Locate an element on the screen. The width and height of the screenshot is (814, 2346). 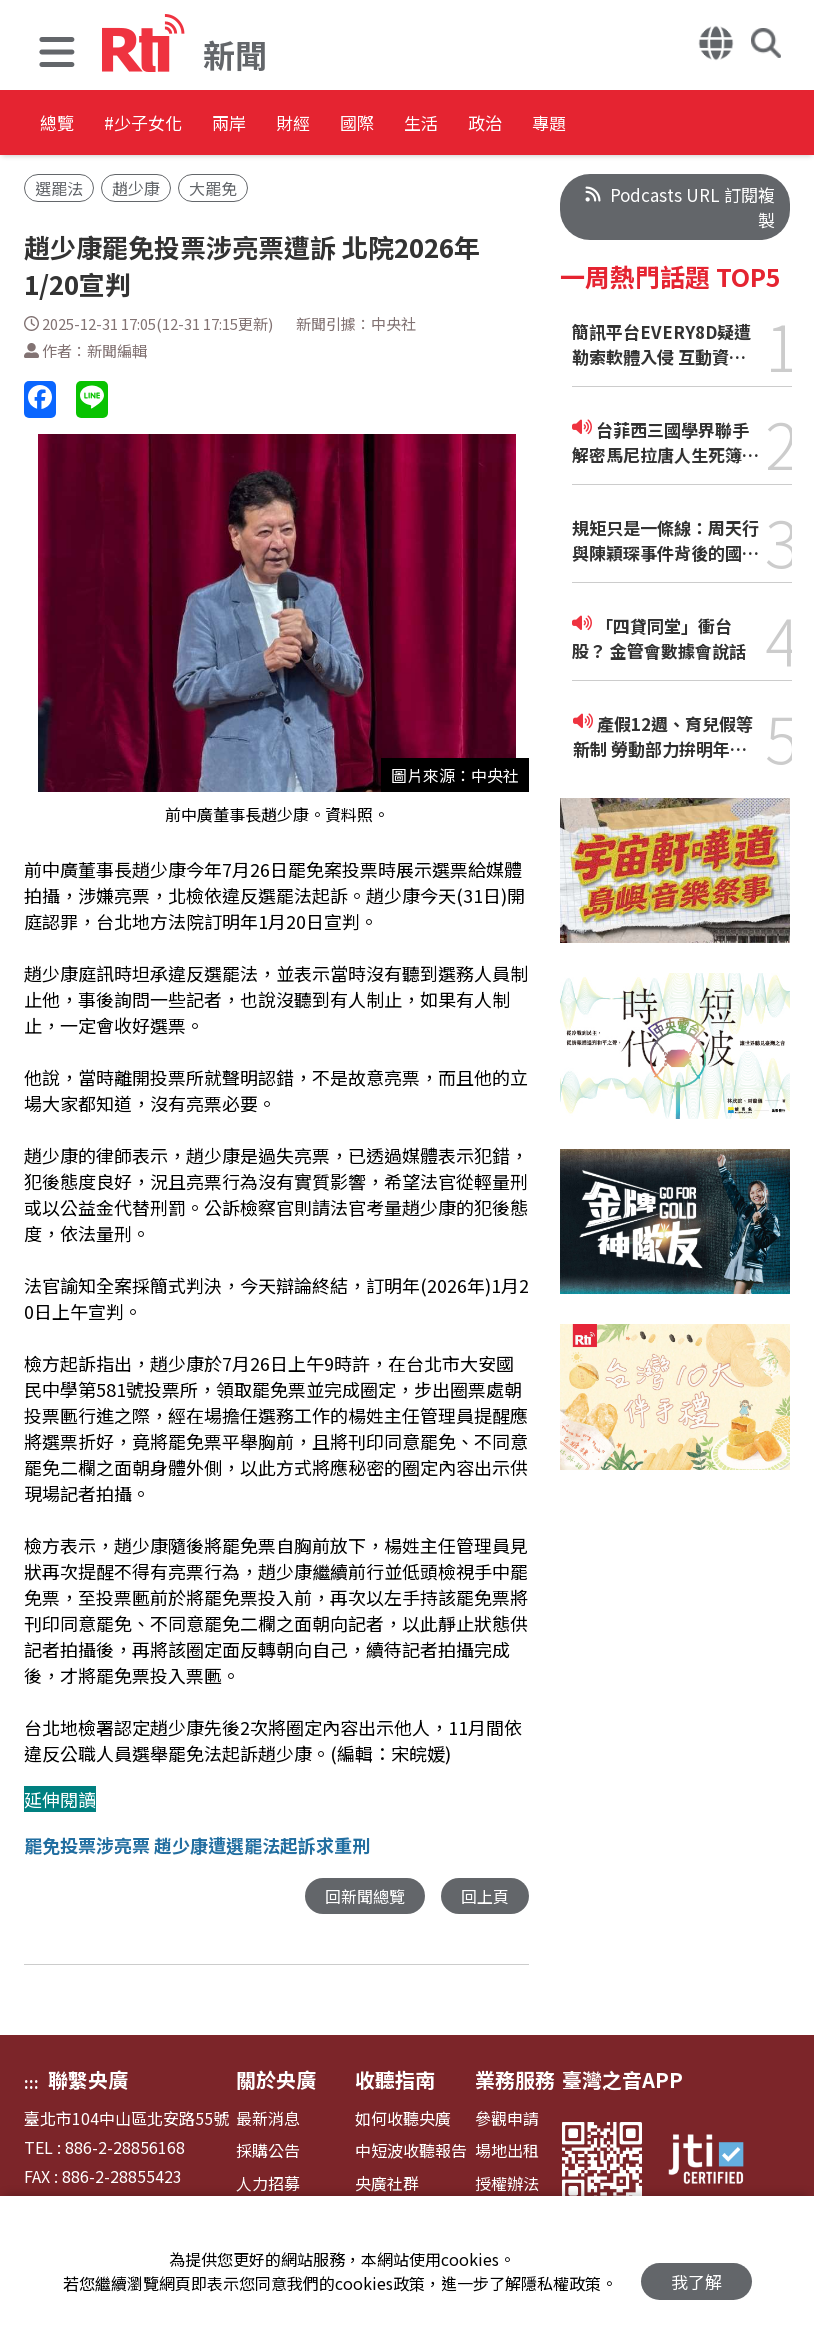
參觀申請 is located at coordinates (507, 2119).